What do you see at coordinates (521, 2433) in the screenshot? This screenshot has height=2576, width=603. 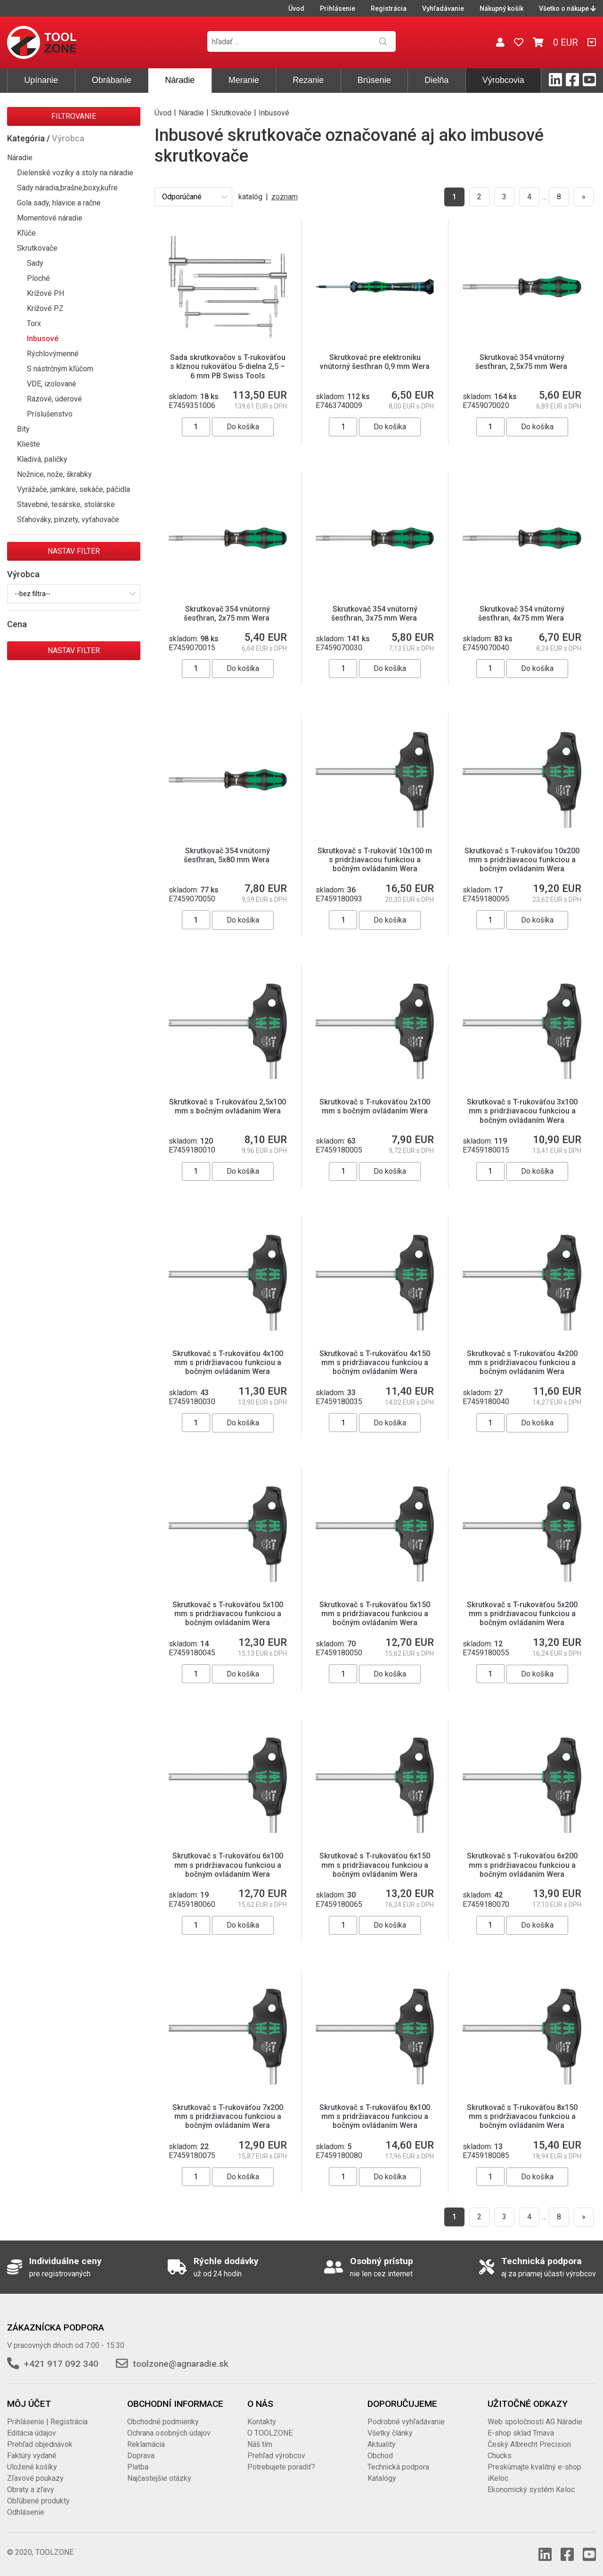 I see `E-shop sklad Trnava` at bounding box center [521, 2433].